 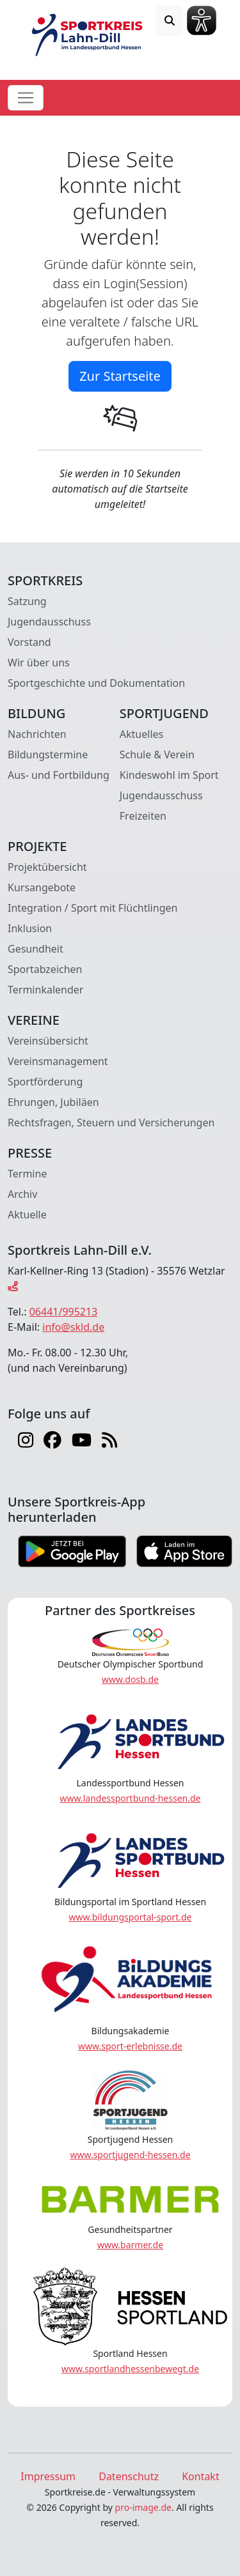 What do you see at coordinates (130, 2369) in the screenshot?
I see `www.sportlandhessenbewegt.de` at bounding box center [130, 2369].